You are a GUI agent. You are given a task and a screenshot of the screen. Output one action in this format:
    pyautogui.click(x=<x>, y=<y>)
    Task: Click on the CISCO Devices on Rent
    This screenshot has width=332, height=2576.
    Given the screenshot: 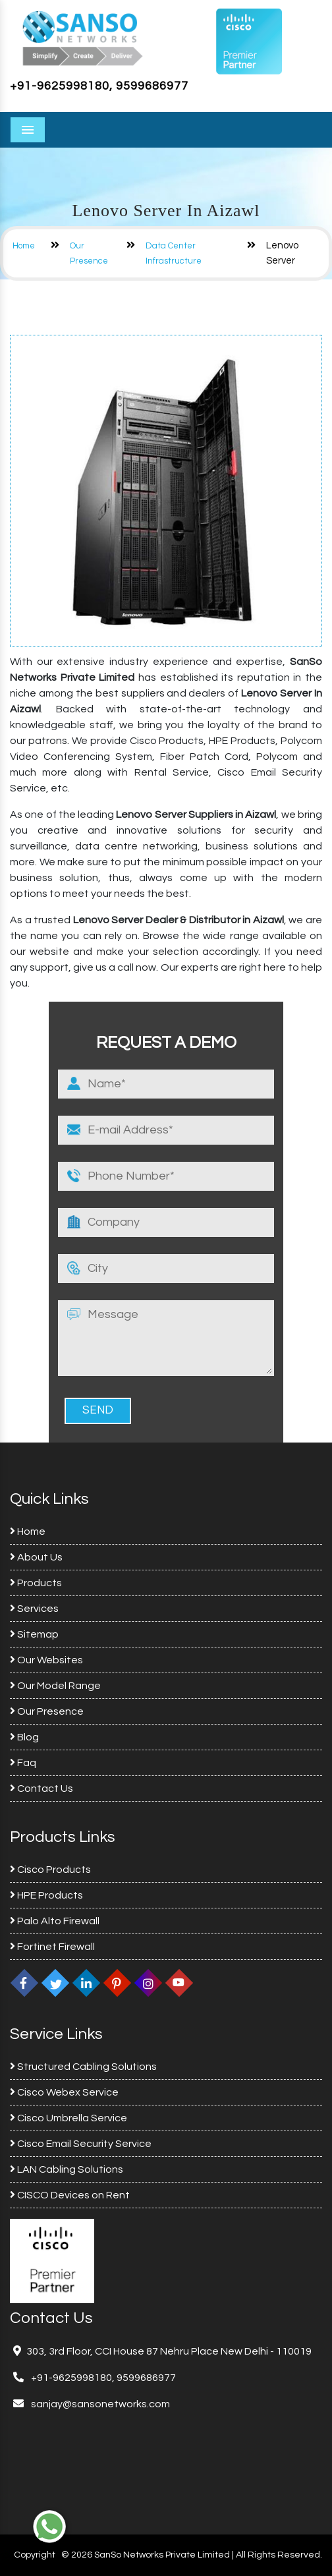 What is the action you would take?
    pyautogui.click(x=70, y=2195)
    